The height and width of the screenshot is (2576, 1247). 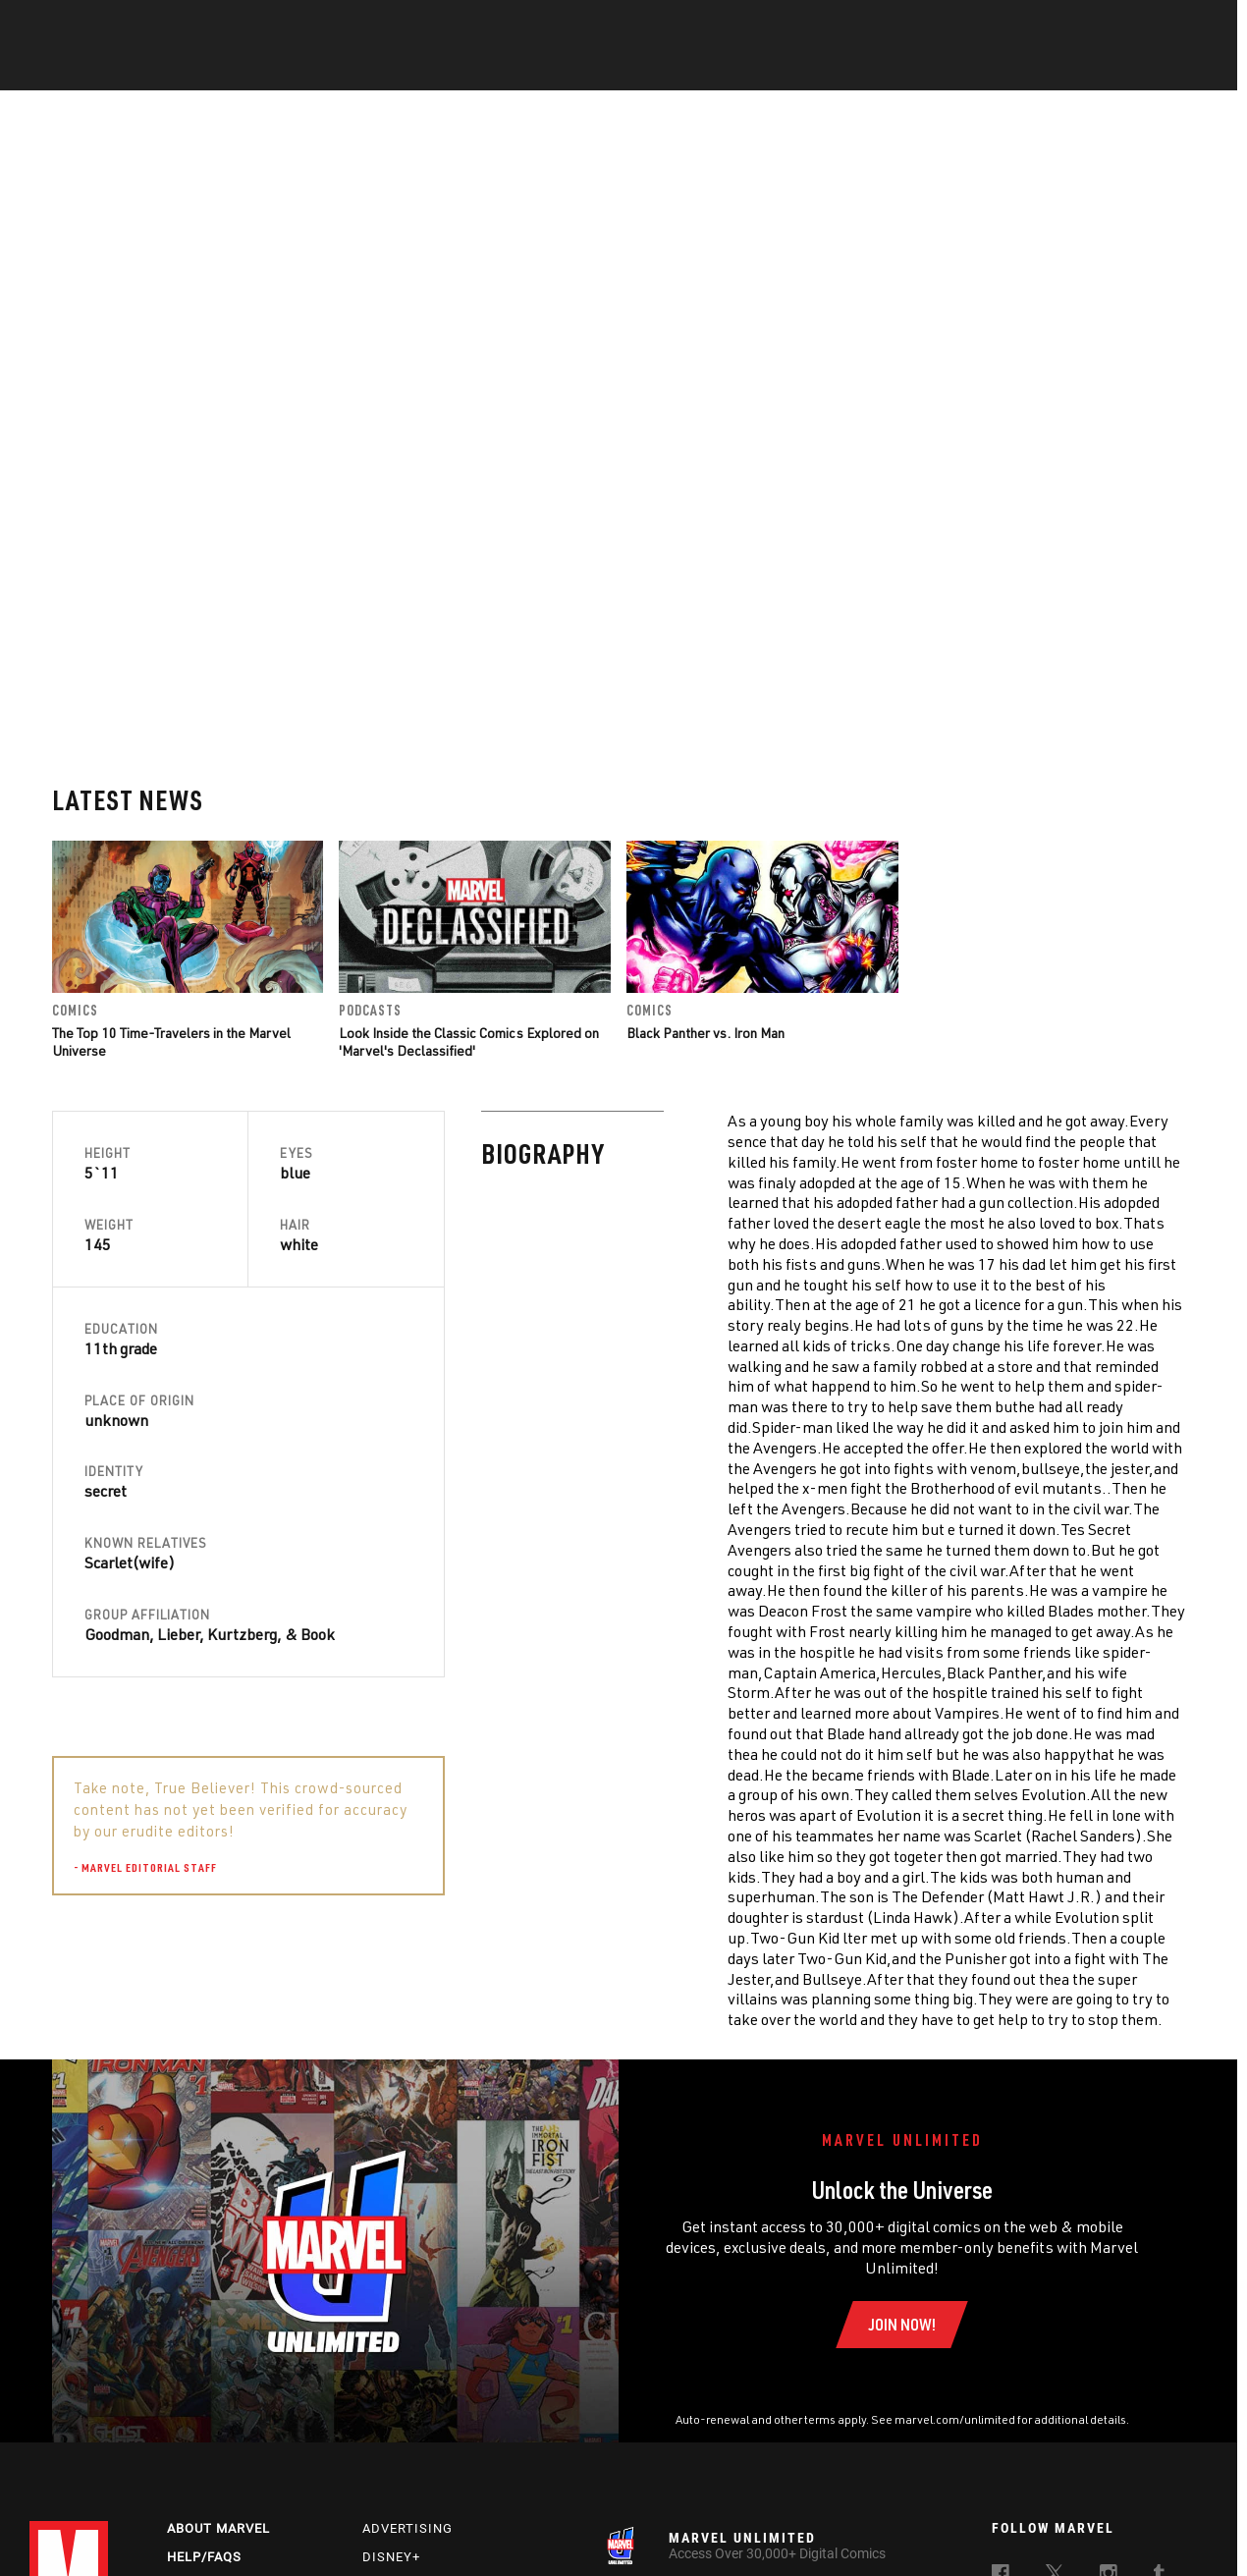 I want to click on Marvelhq.com, so click(x=416, y=2370).